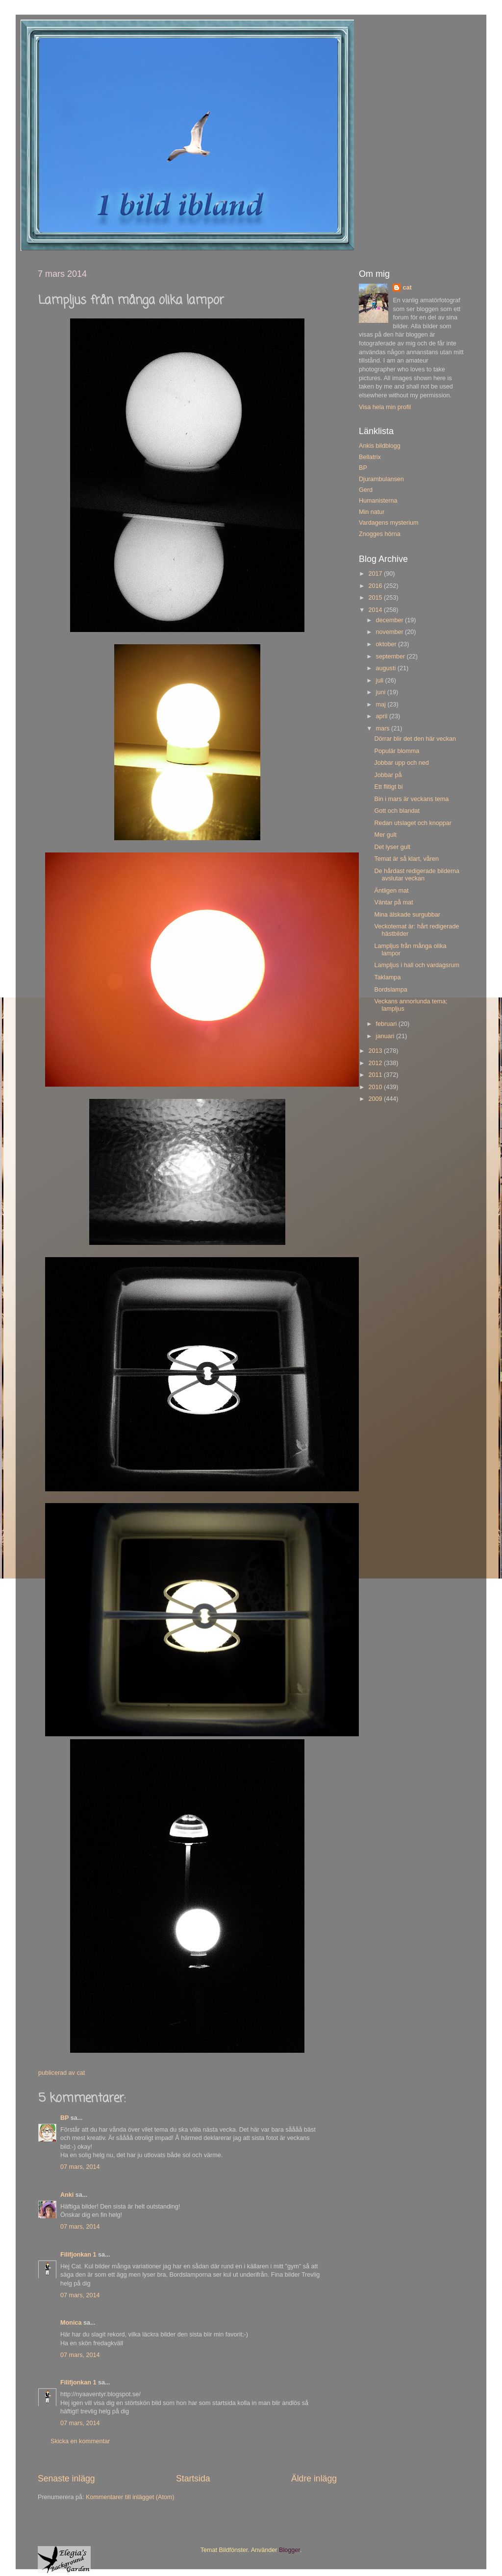  What do you see at coordinates (64, 2117) in the screenshot?
I see `BP` at bounding box center [64, 2117].